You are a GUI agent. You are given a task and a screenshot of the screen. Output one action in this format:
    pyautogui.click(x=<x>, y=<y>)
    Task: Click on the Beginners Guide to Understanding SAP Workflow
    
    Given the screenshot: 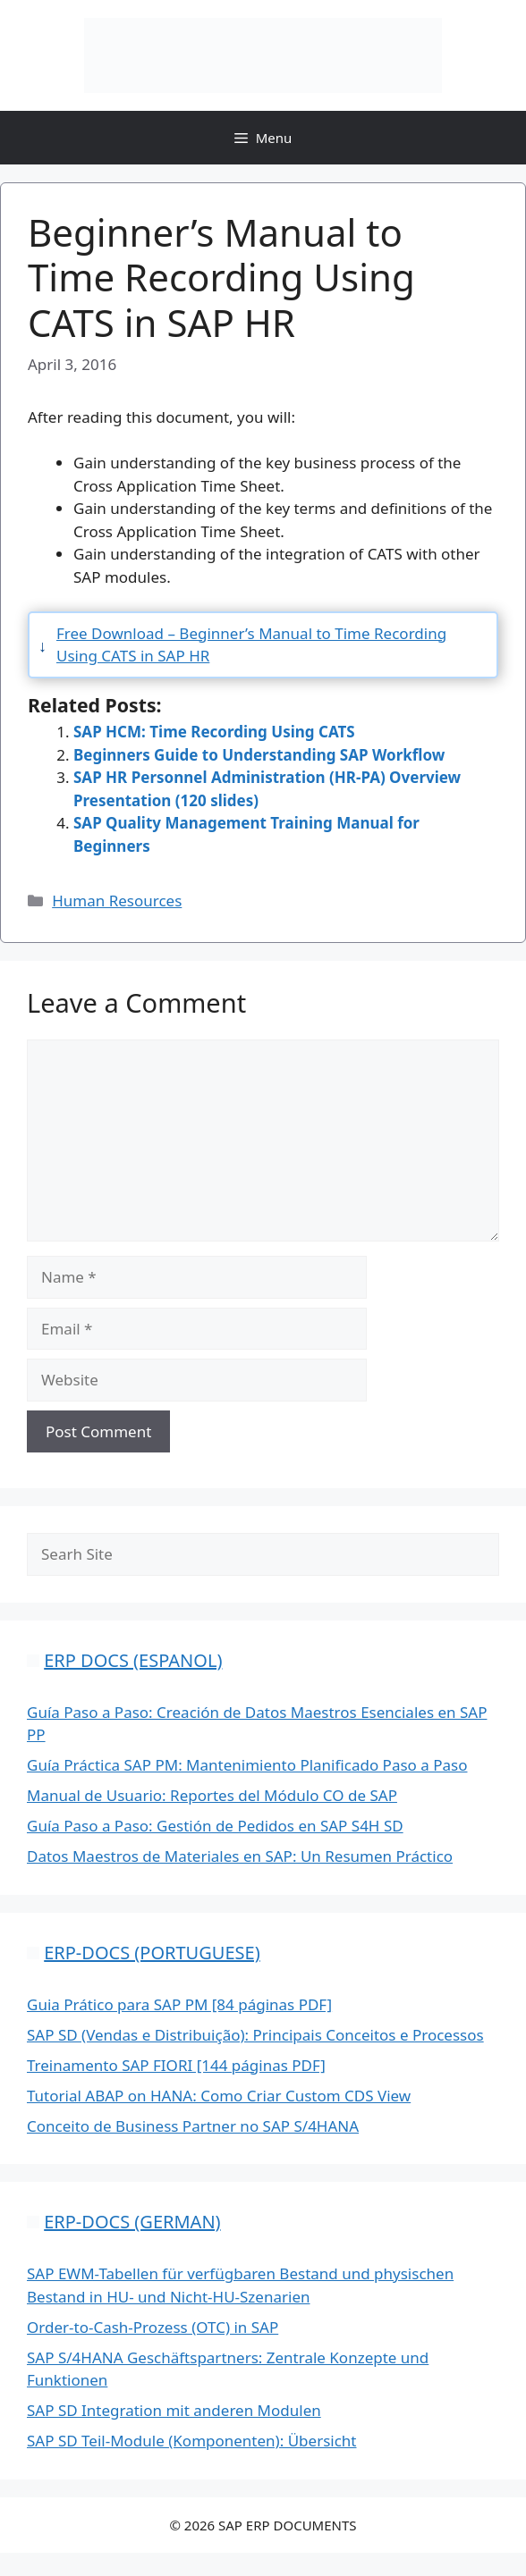 What is the action you would take?
    pyautogui.click(x=259, y=755)
    